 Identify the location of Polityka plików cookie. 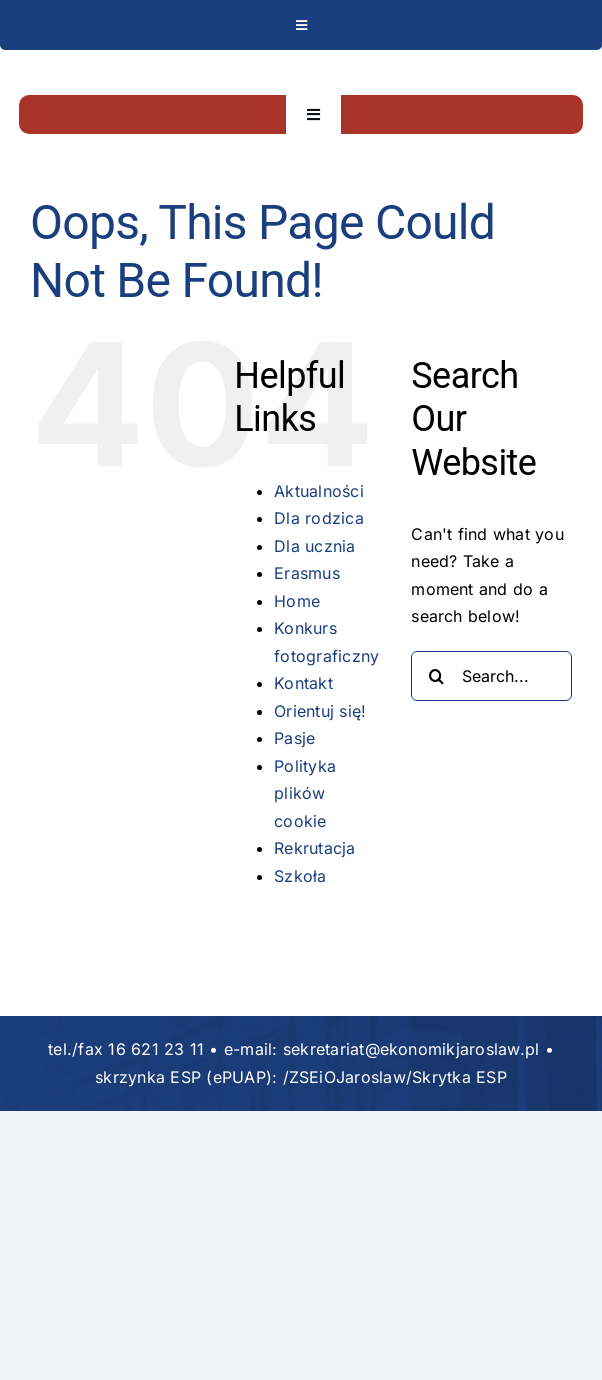
(305, 793).